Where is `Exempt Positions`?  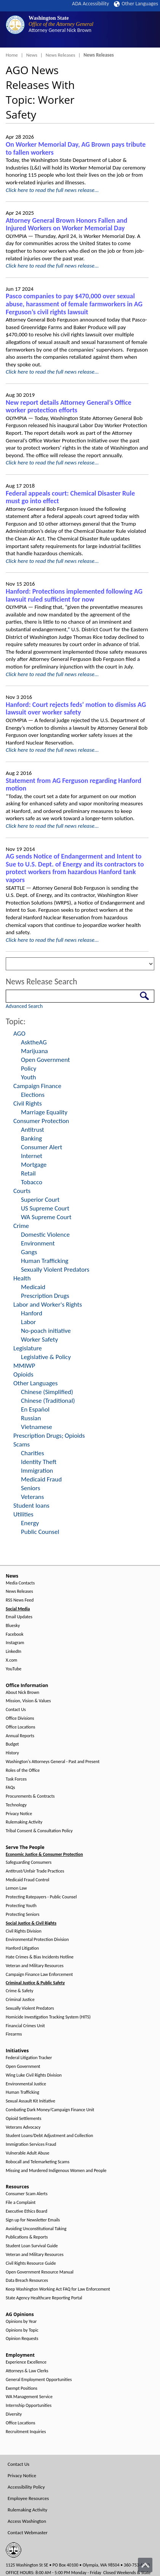
Exempt Positions is located at coordinates (21, 2388).